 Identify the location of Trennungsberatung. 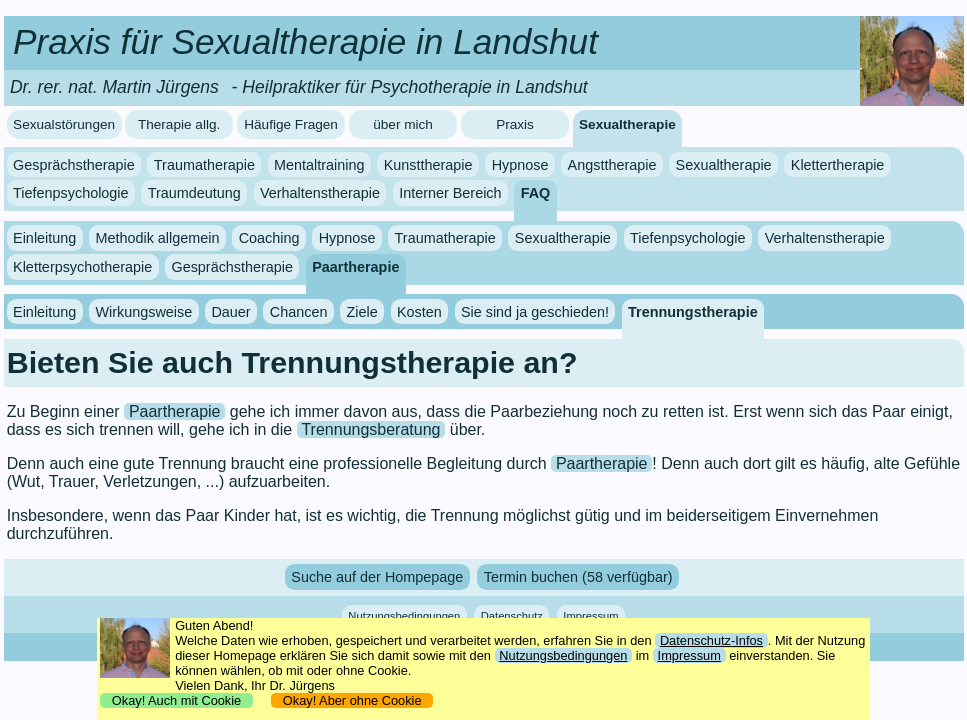
(370, 429).